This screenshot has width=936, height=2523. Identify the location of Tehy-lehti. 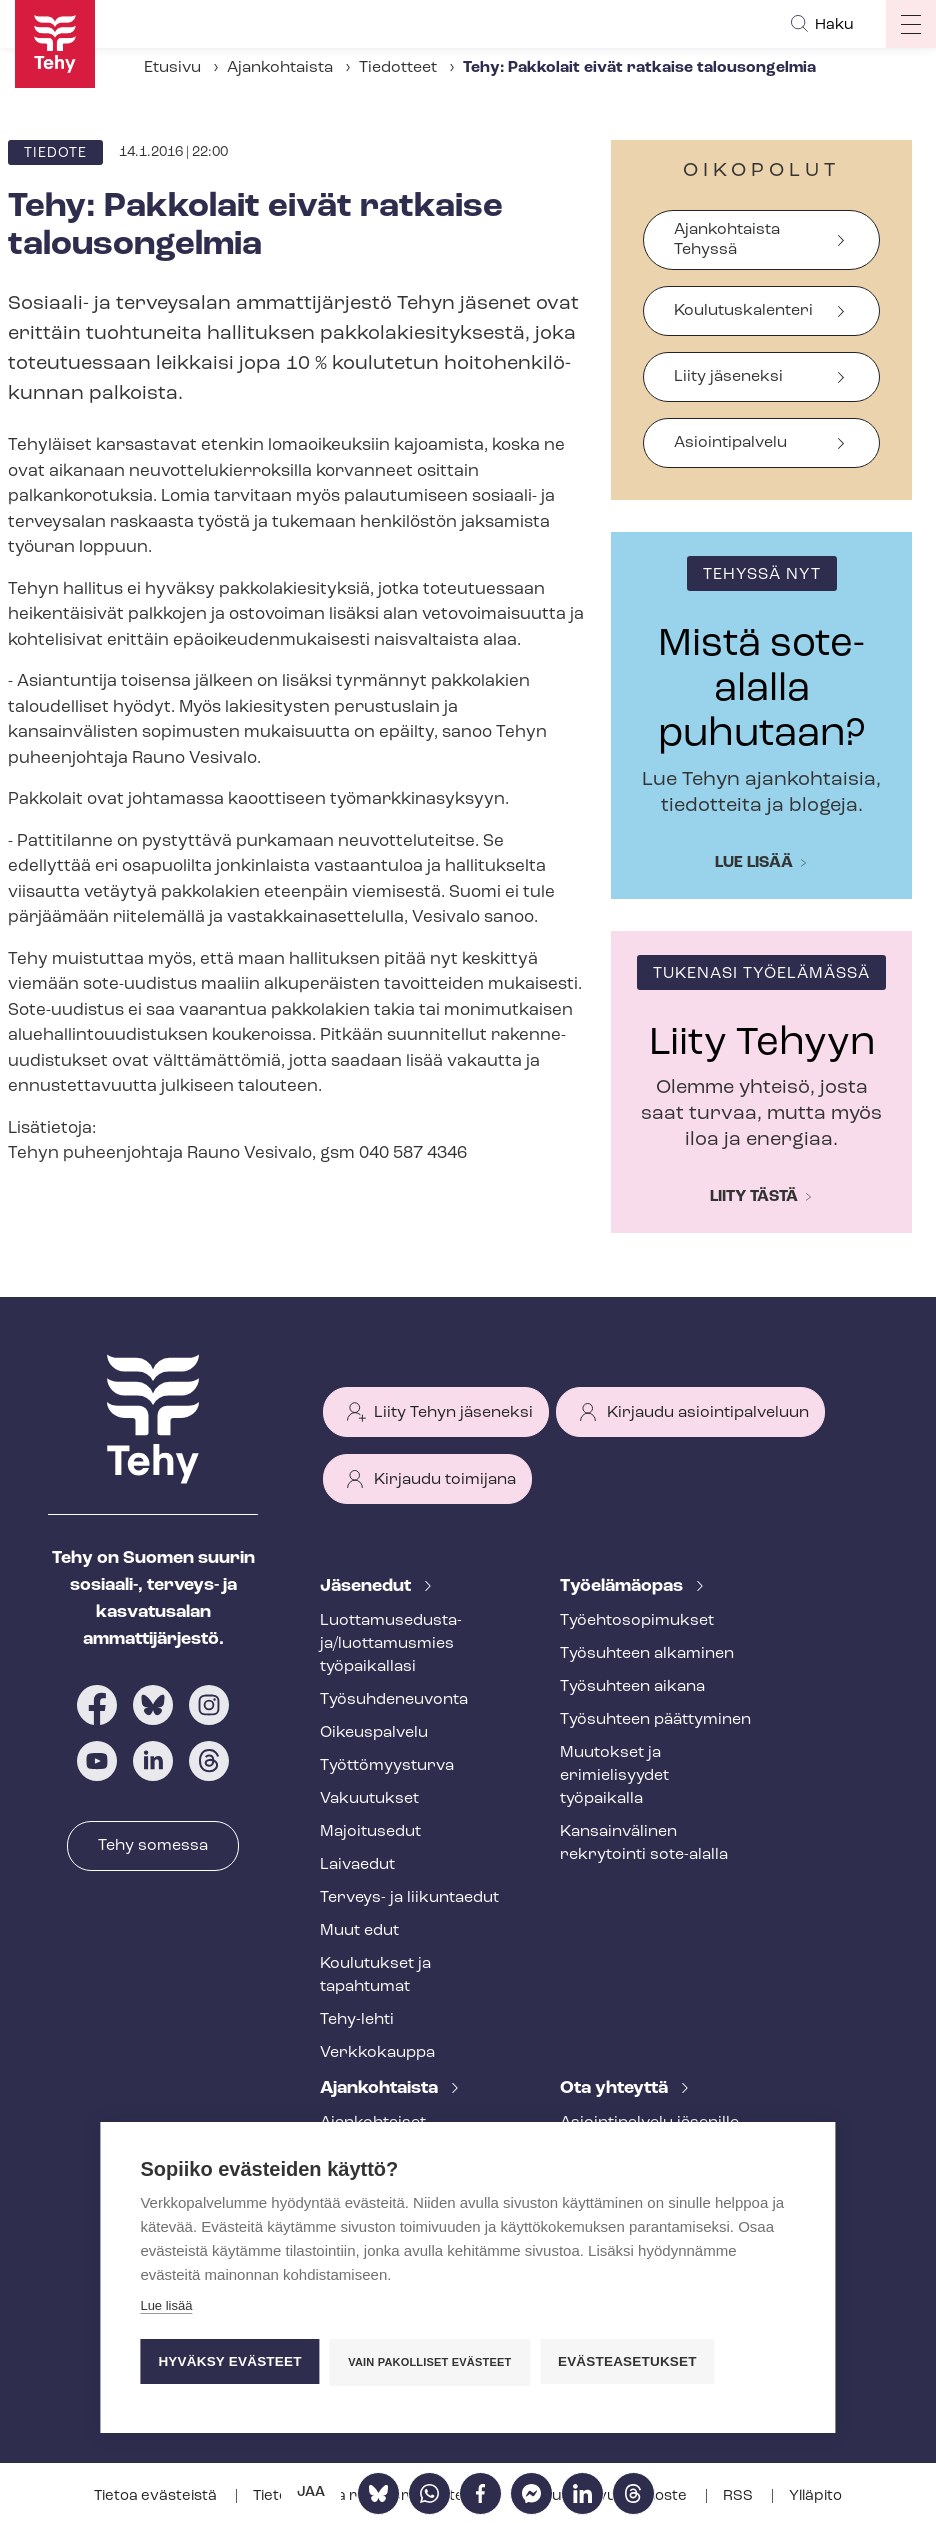
(357, 2020).